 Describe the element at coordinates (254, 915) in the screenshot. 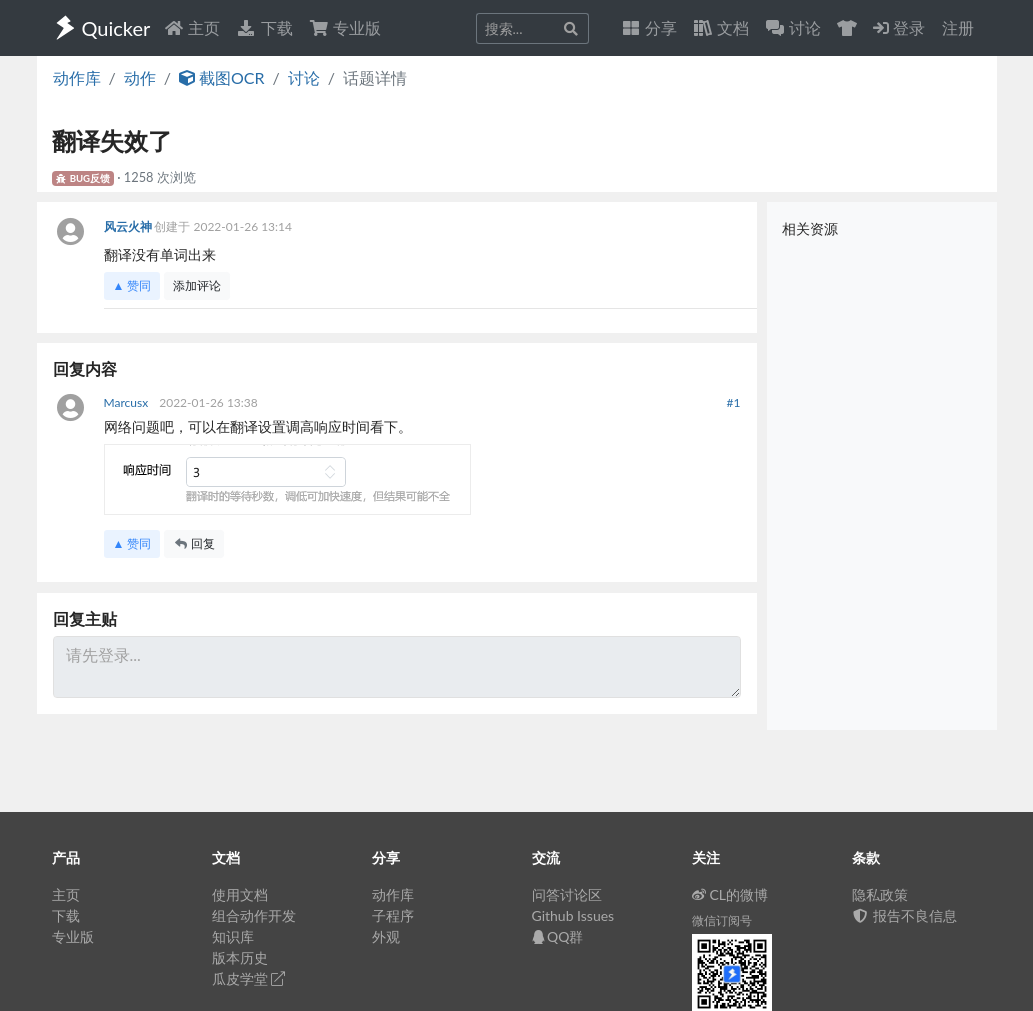

I see `组合动作开发` at that location.